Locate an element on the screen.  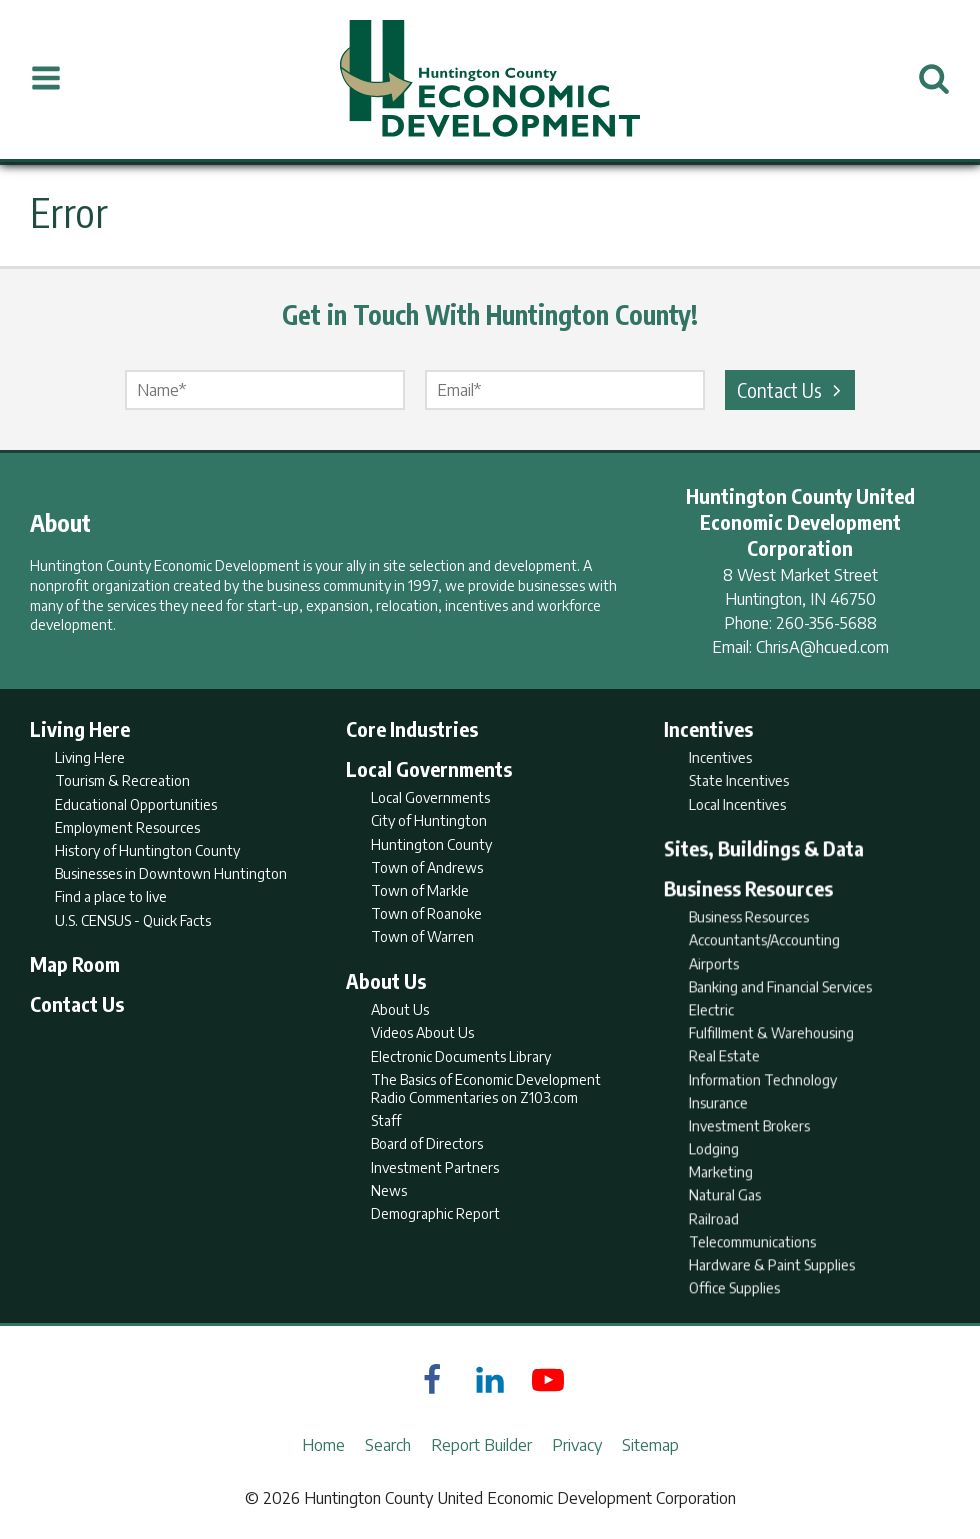
Home is located at coordinates (323, 1445).